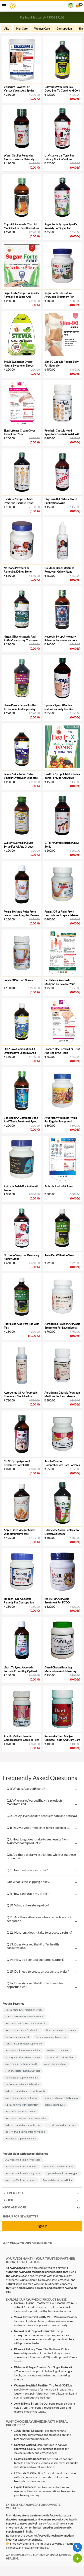 The width and height of the screenshot is (84, 2576). I want to click on Q15: Do I need to create an account to order?, so click(38, 1971).